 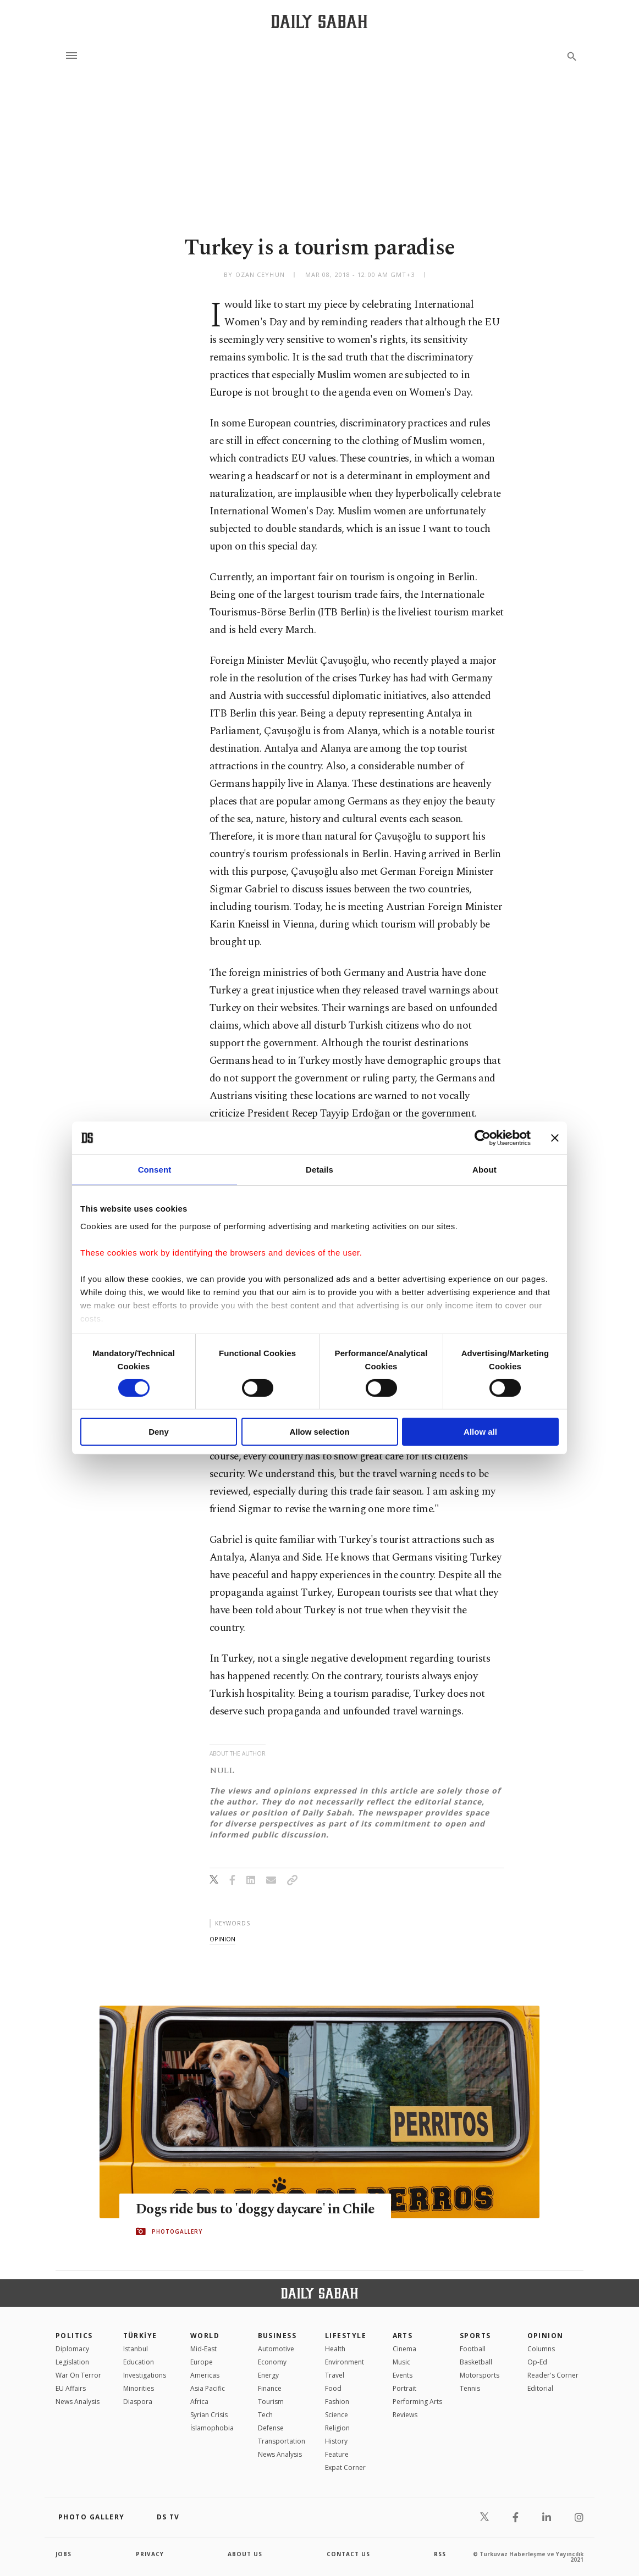 I want to click on Tourism, so click(x=271, y=2401).